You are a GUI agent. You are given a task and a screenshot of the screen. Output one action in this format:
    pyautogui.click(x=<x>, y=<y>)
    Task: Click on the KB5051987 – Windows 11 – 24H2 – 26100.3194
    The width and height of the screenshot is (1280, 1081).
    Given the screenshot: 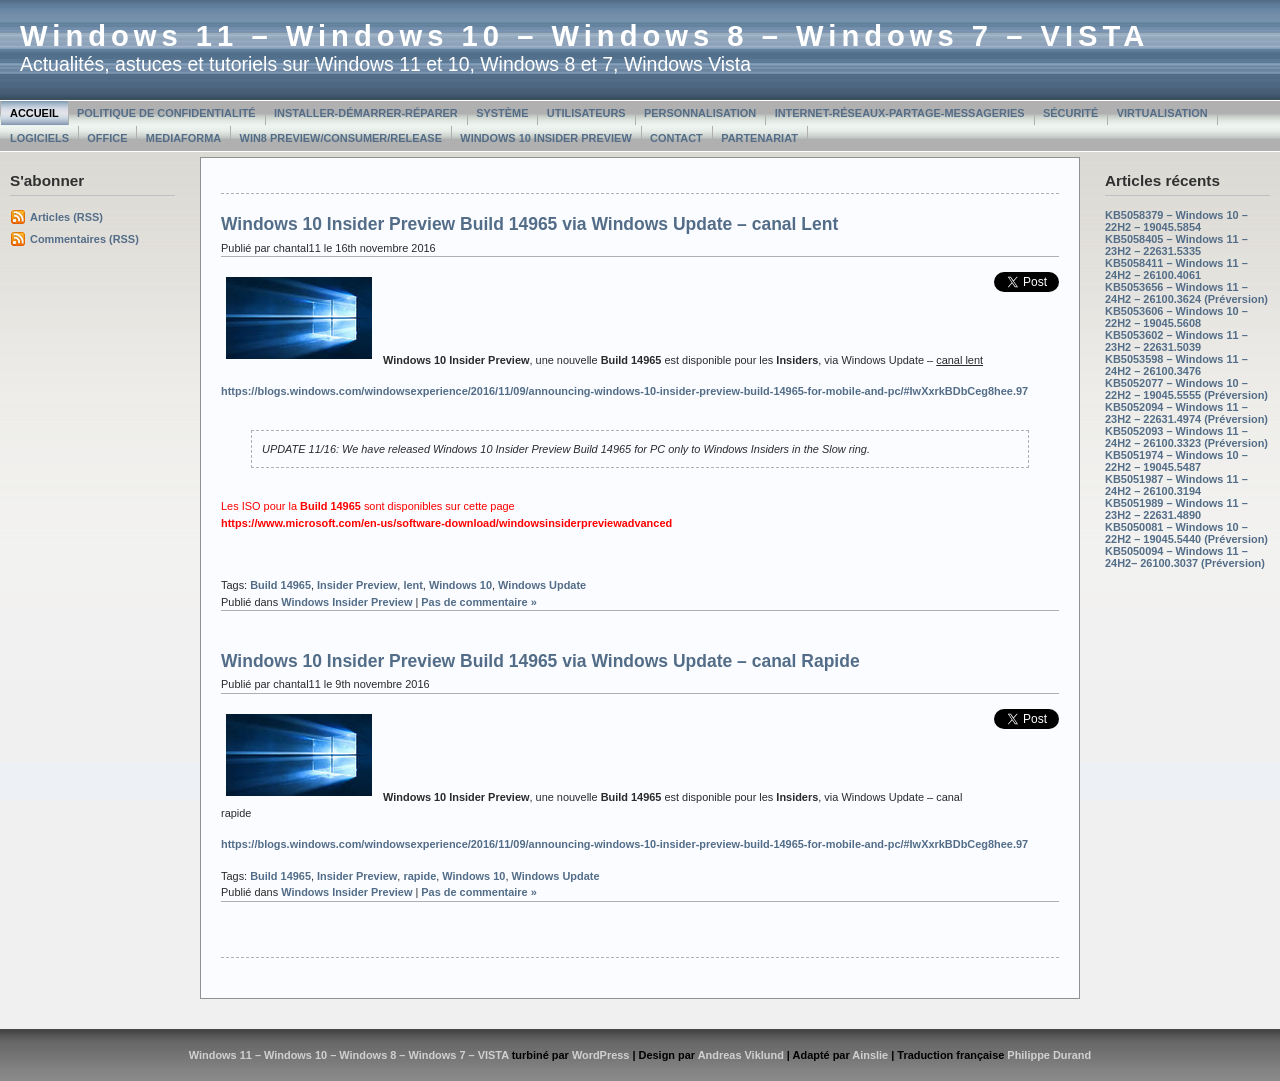 What is the action you would take?
    pyautogui.click(x=1176, y=485)
    